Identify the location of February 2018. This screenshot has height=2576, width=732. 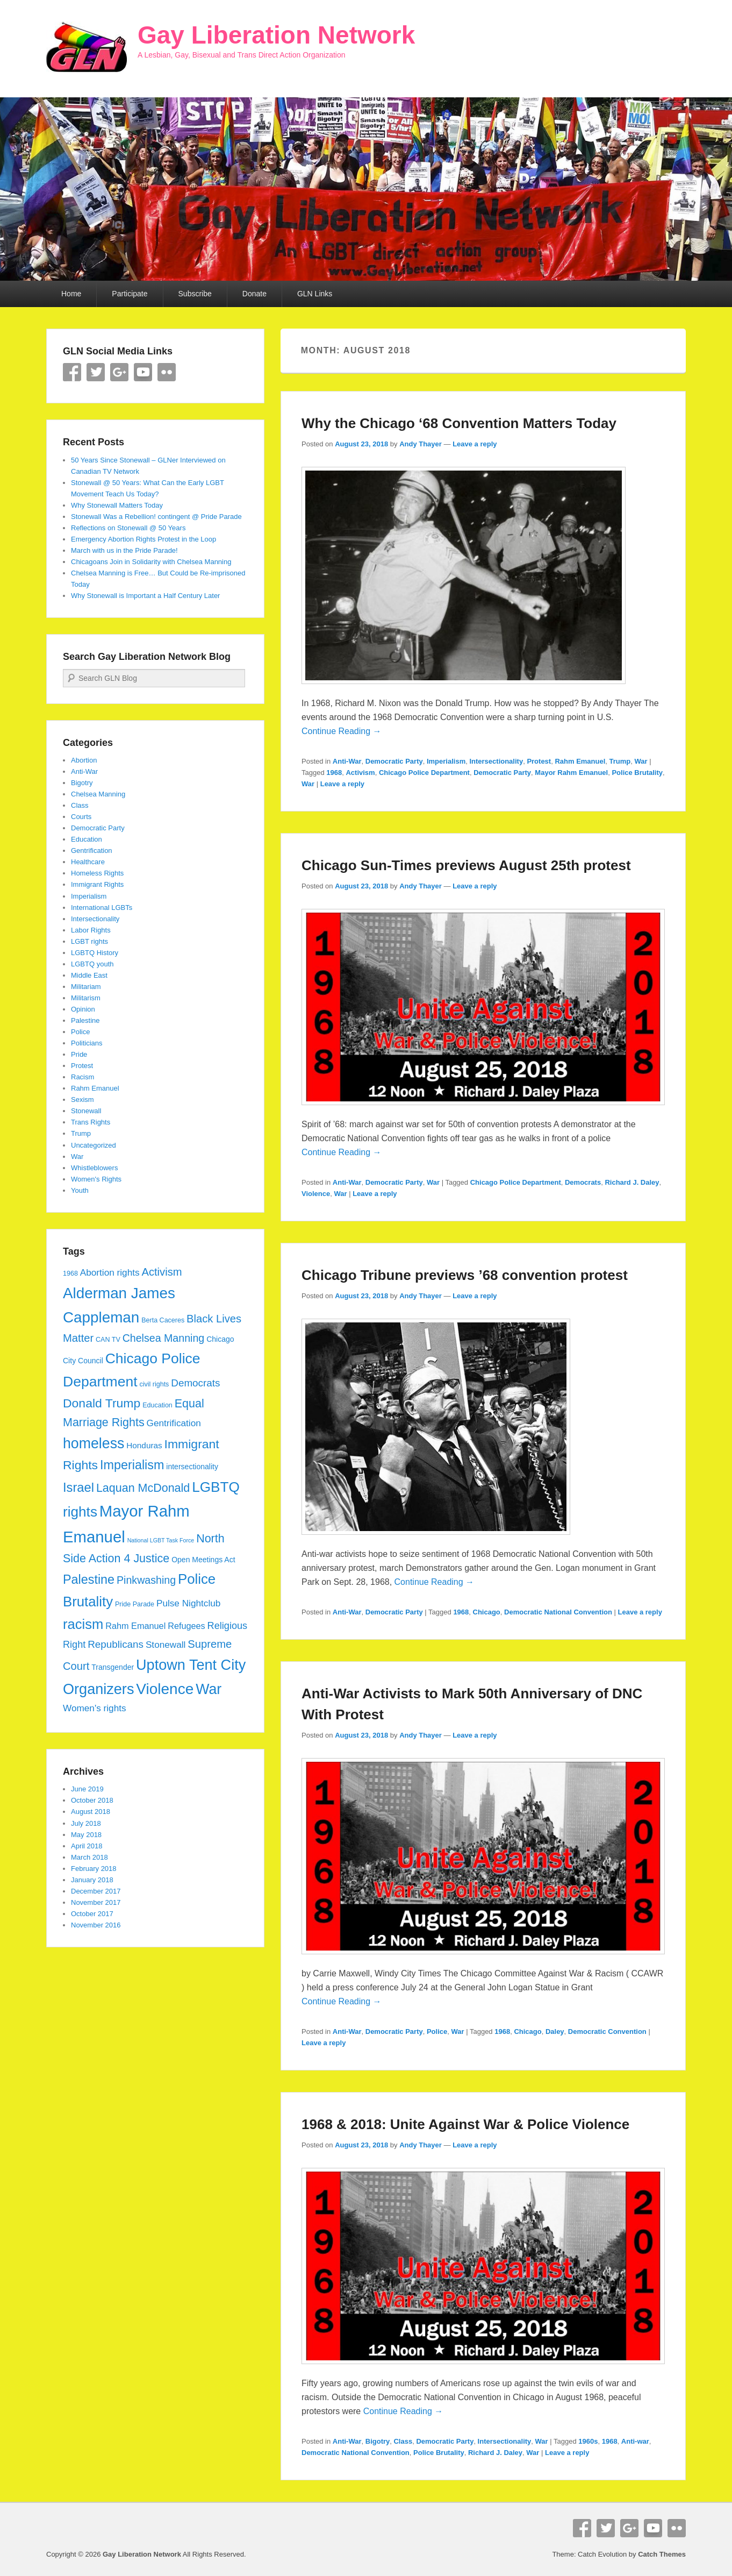
(94, 1869).